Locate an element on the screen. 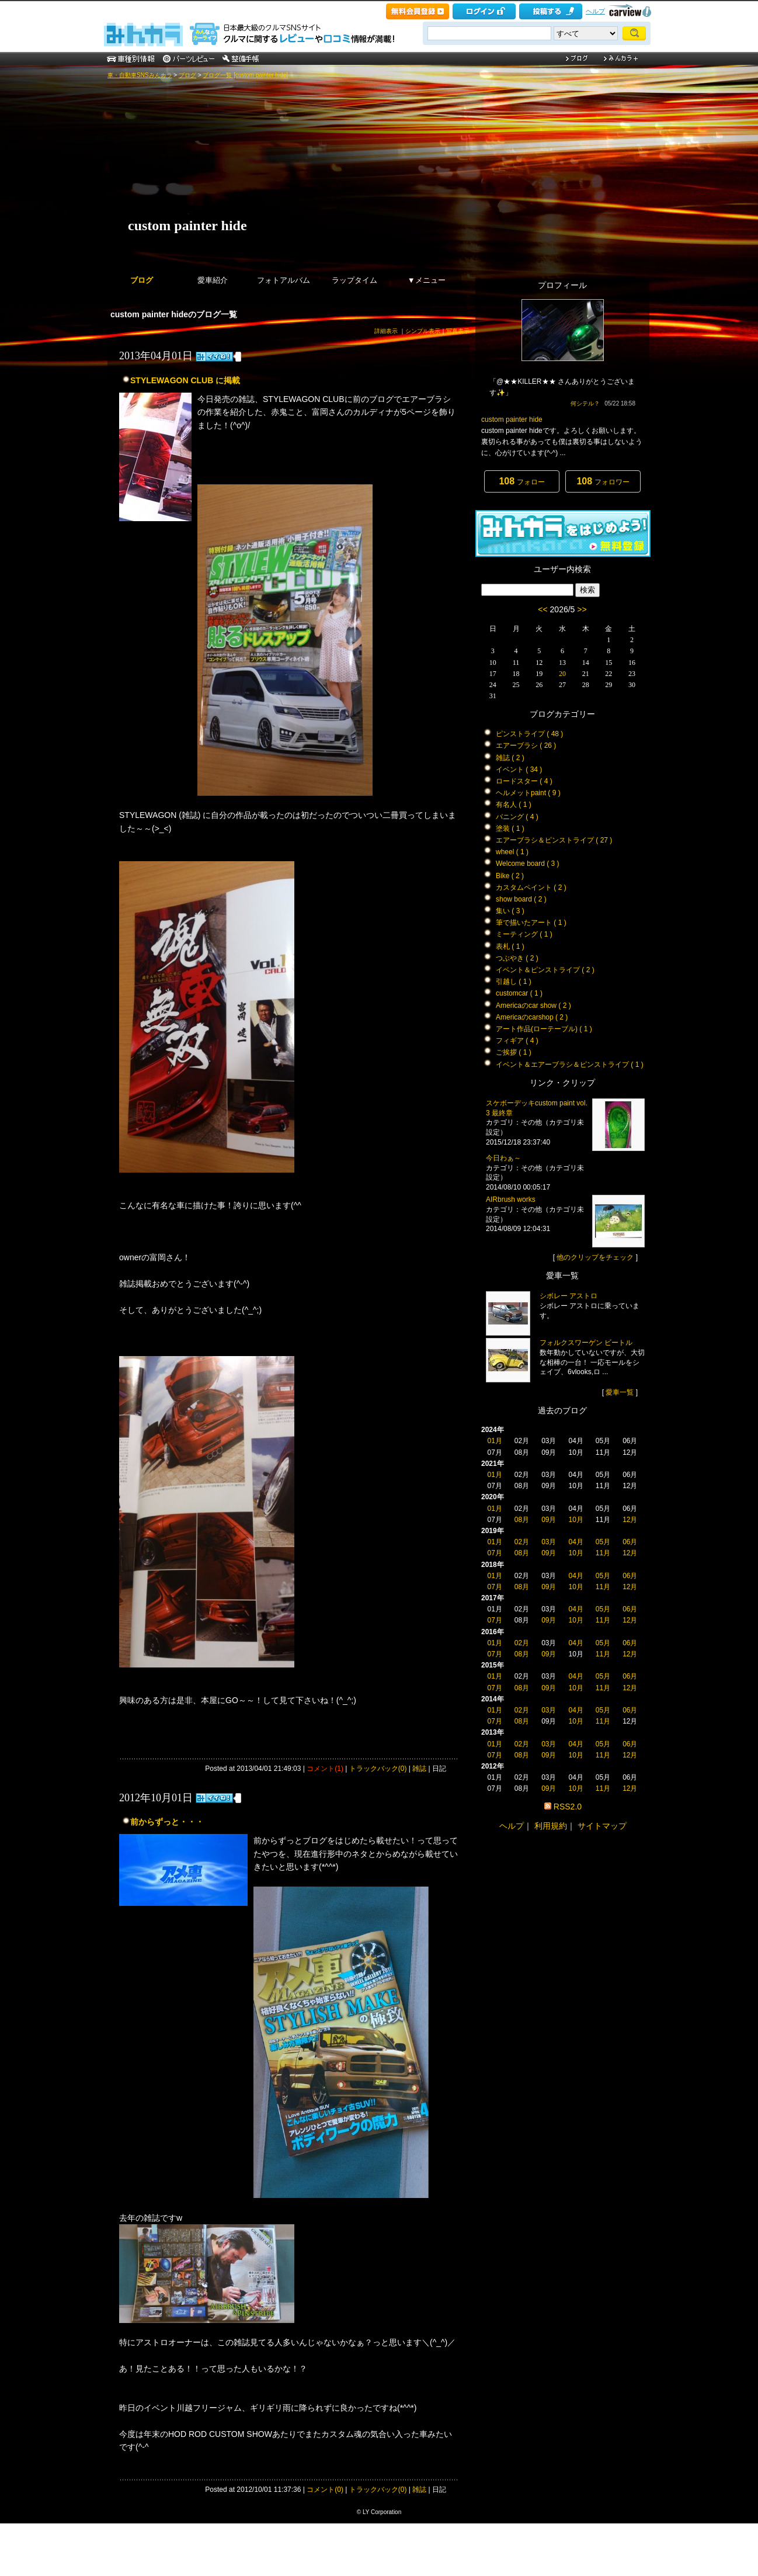 The width and height of the screenshot is (758, 2576). アート作品(ローテーブル) ( 1 ) is located at coordinates (544, 1029).